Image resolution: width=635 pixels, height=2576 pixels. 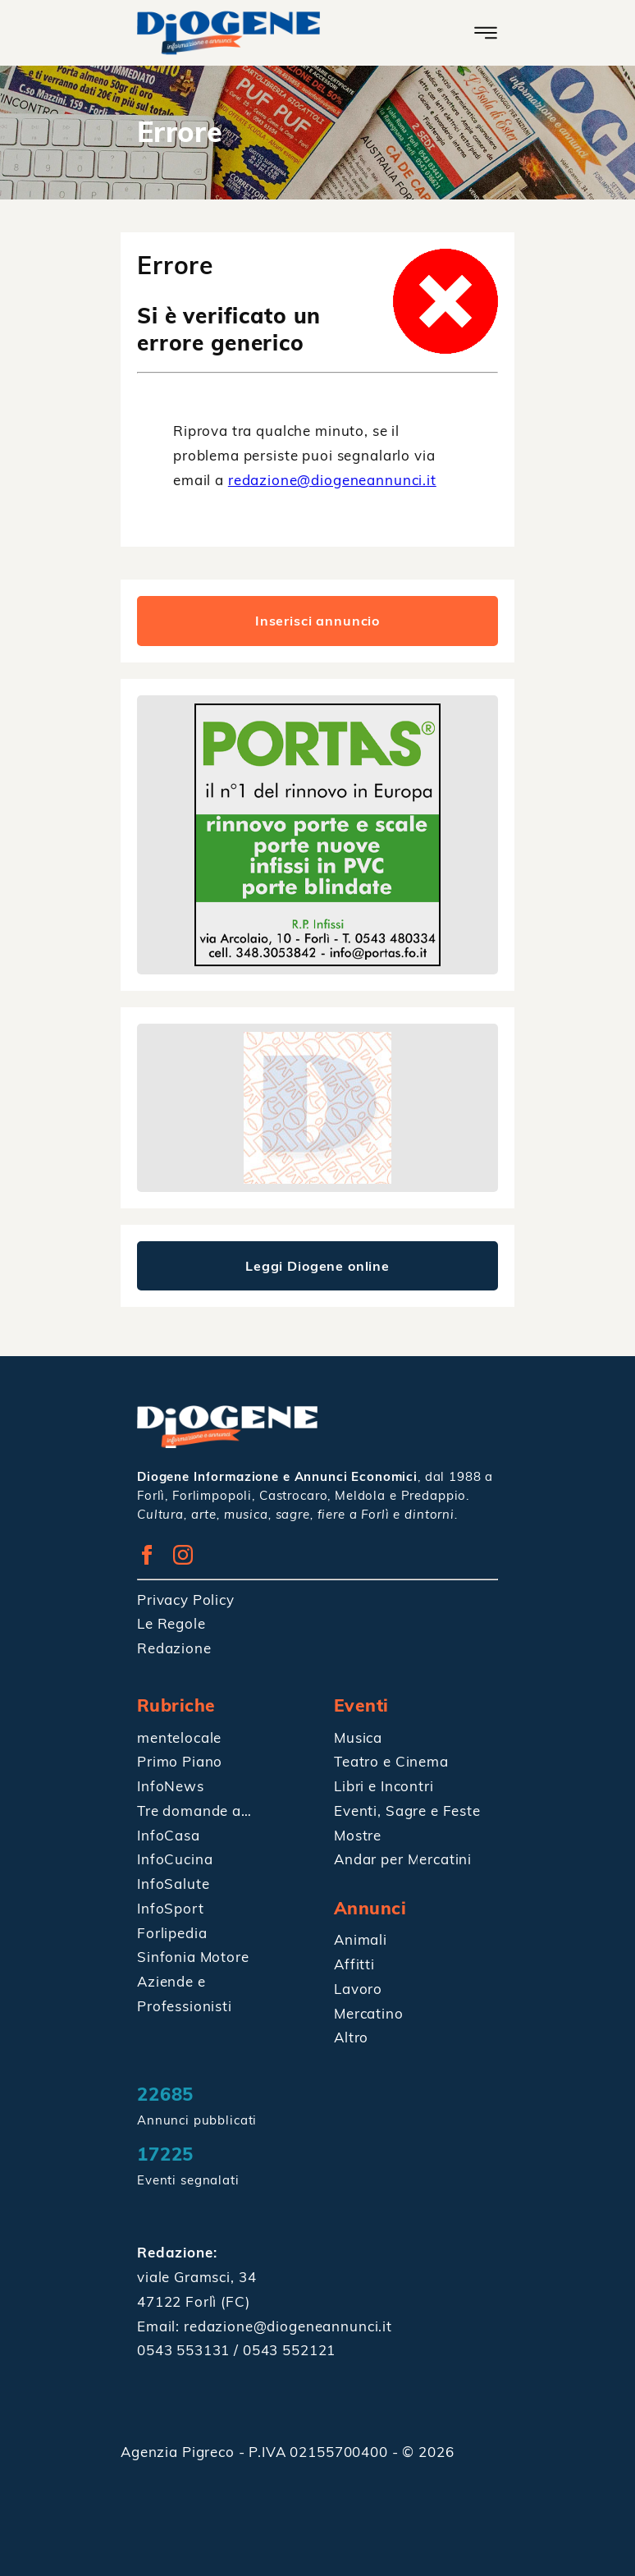 What do you see at coordinates (179, 1761) in the screenshot?
I see `Primo Piano` at bounding box center [179, 1761].